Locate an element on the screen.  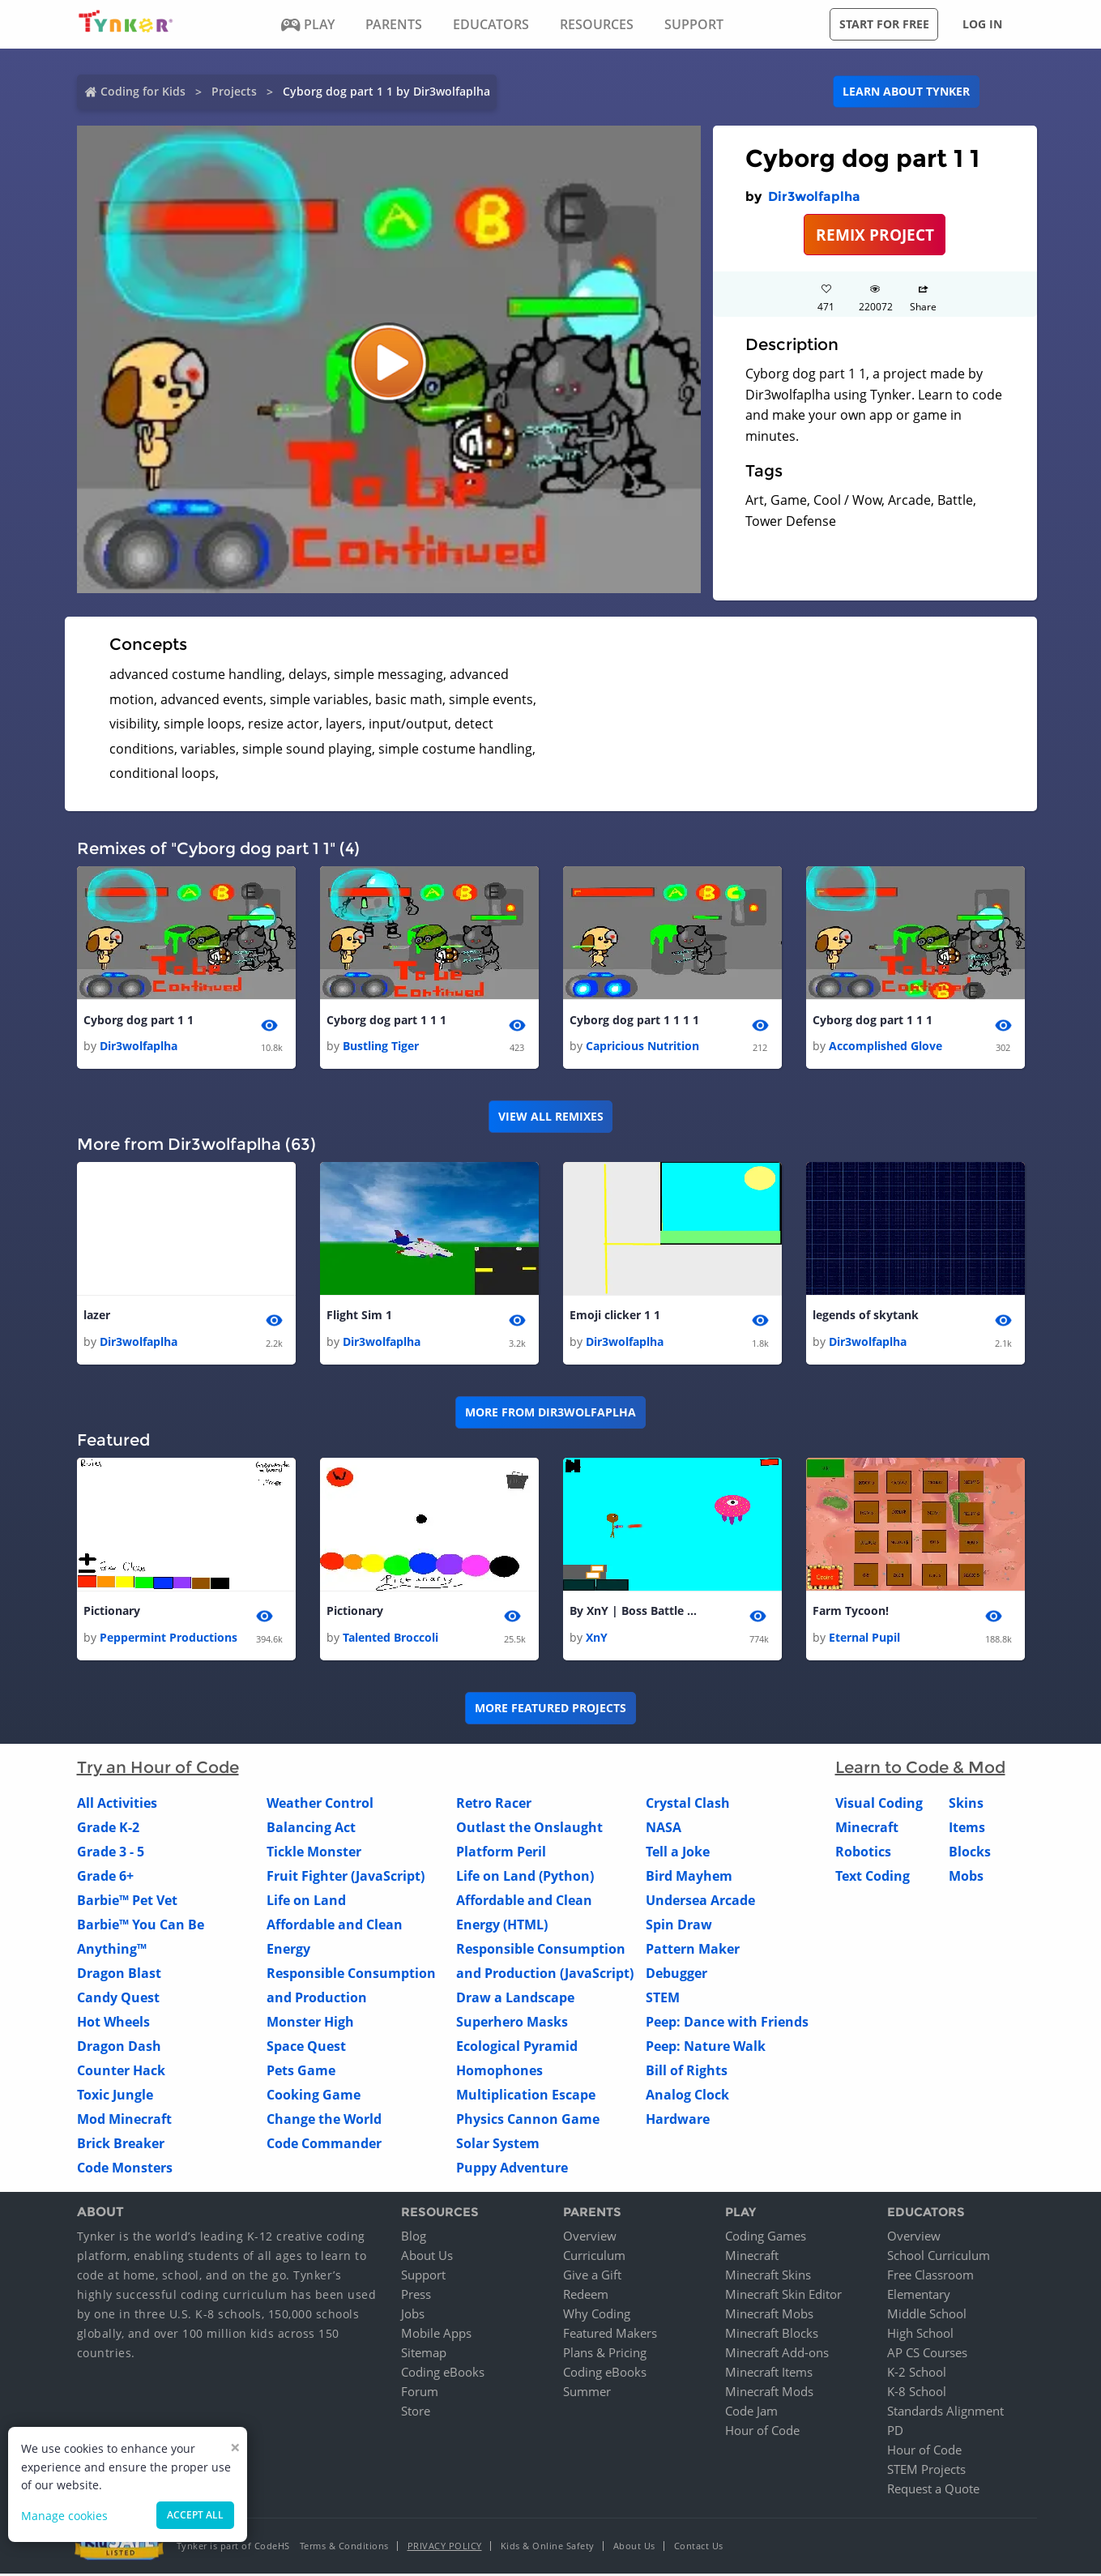
Balancing Act is located at coordinates (311, 1829).